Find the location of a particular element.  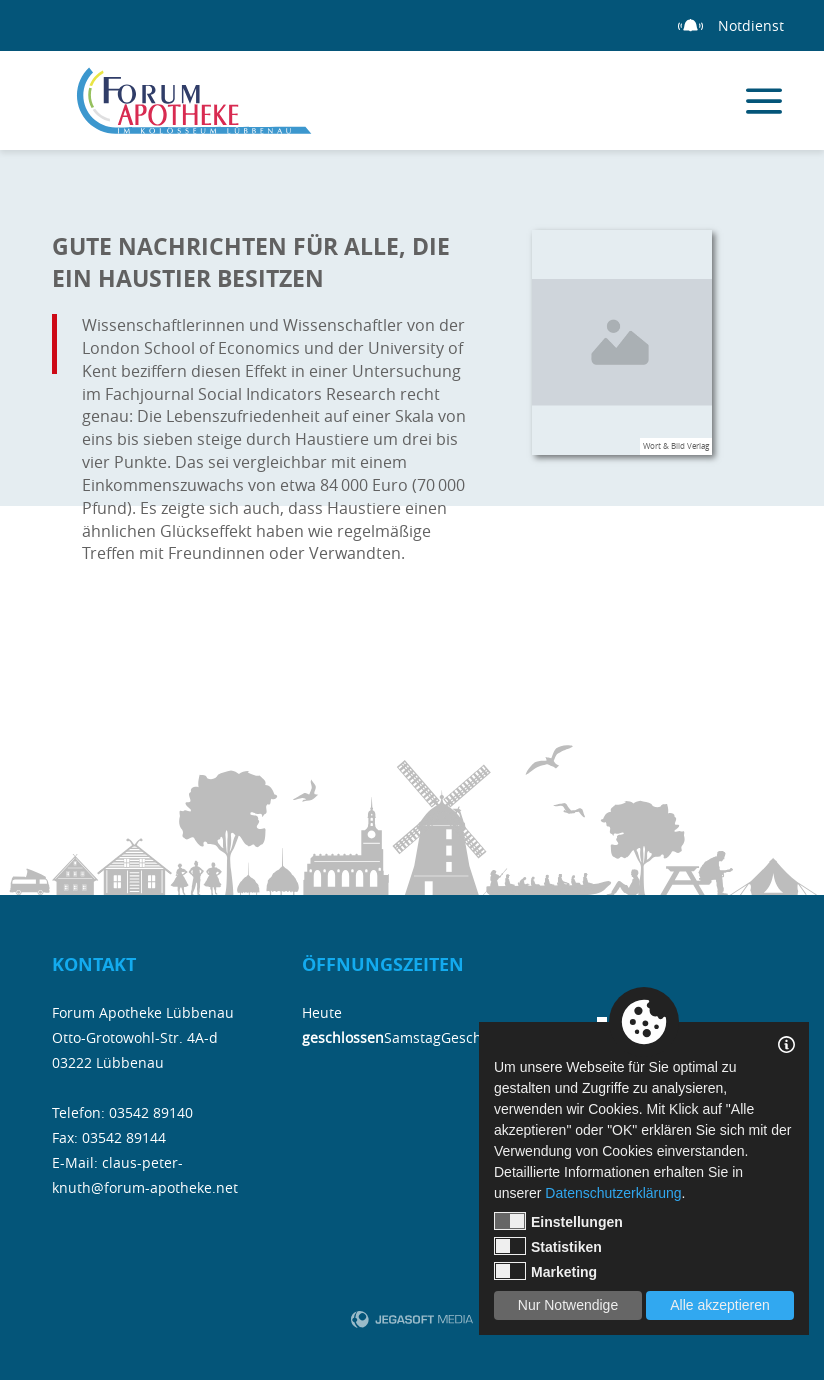

03542 89140 is located at coordinates (151, 1112).